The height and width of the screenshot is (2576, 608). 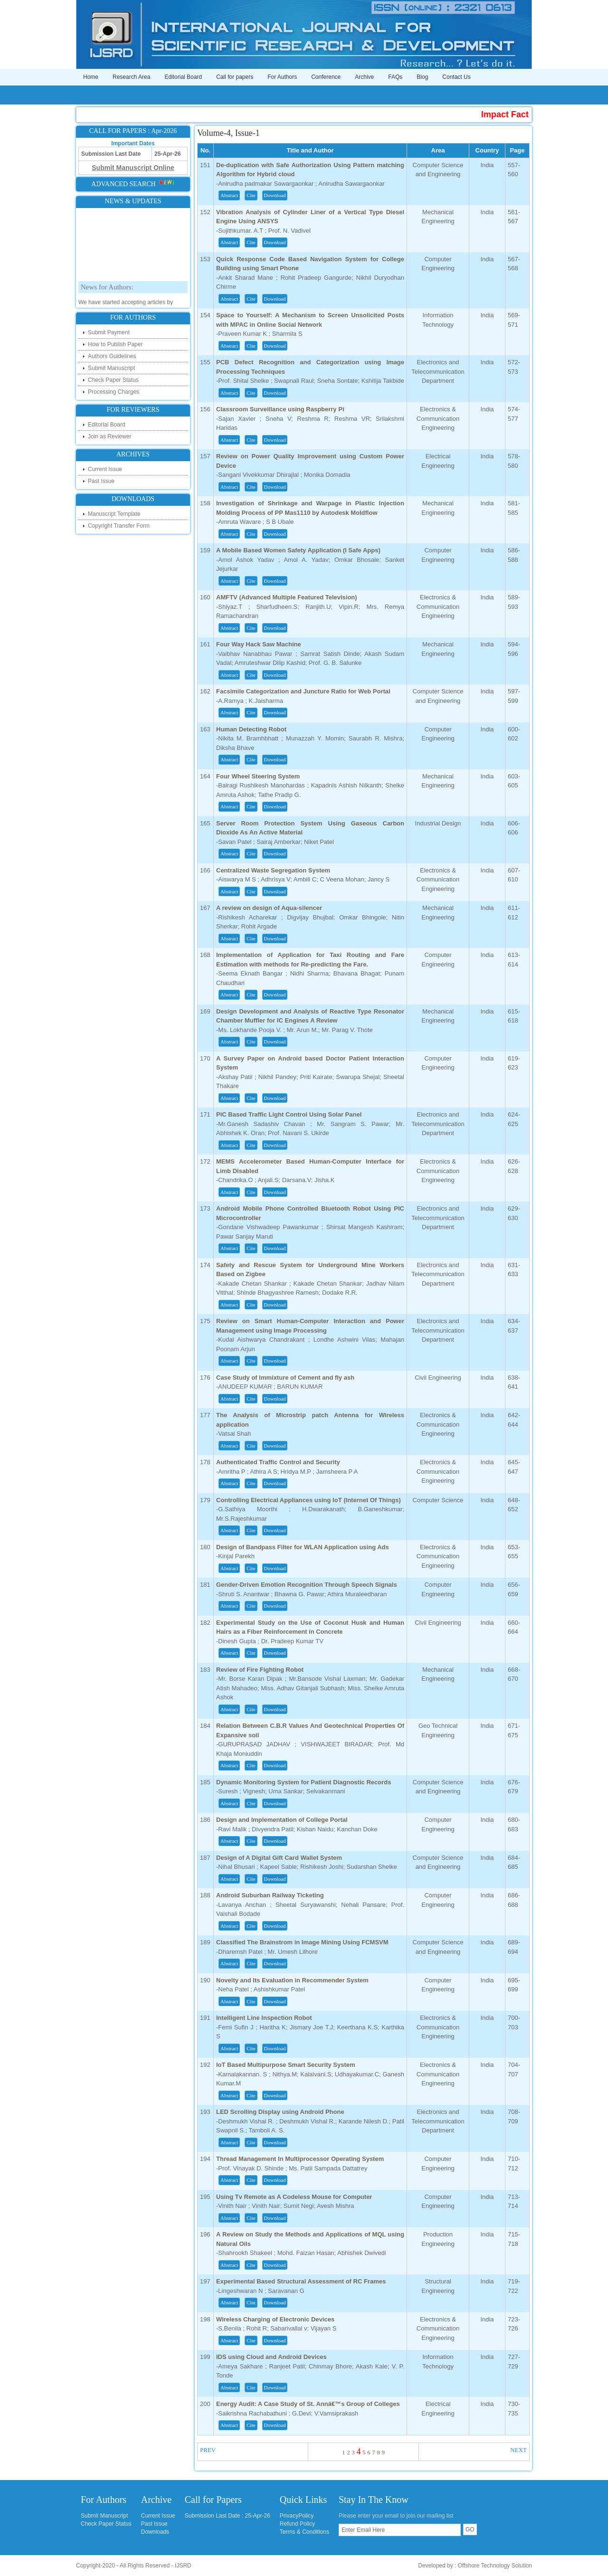 What do you see at coordinates (111, 368) in the screenshot?
I see `Submit Manuscript` at bounding box center [111, 368].